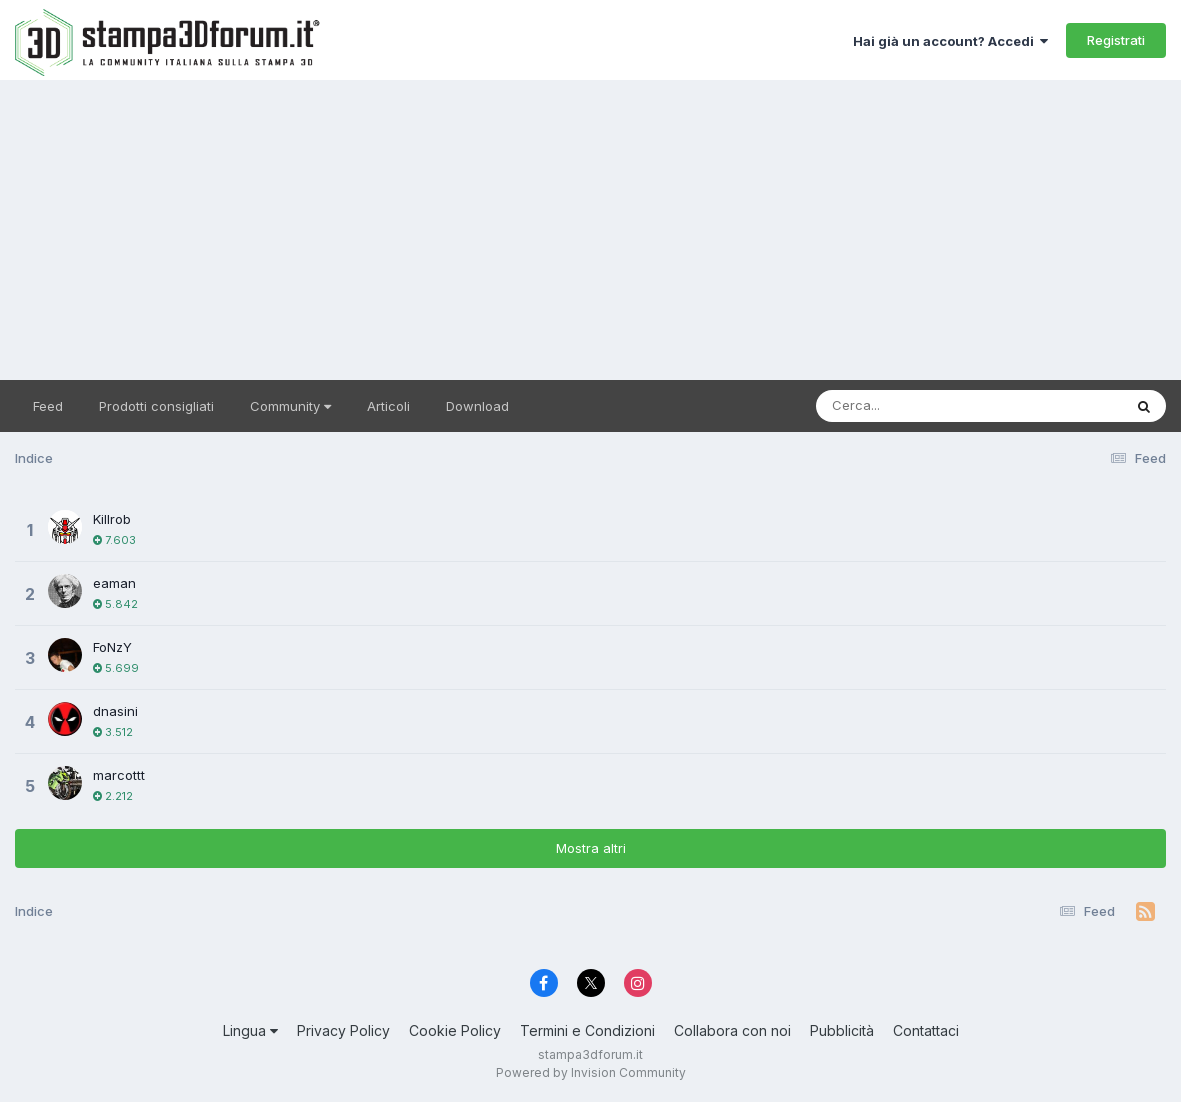  What do you see at coordinates (112, 519) in the screenshot?
I see `Killrob` at bounding box center [112, 519].